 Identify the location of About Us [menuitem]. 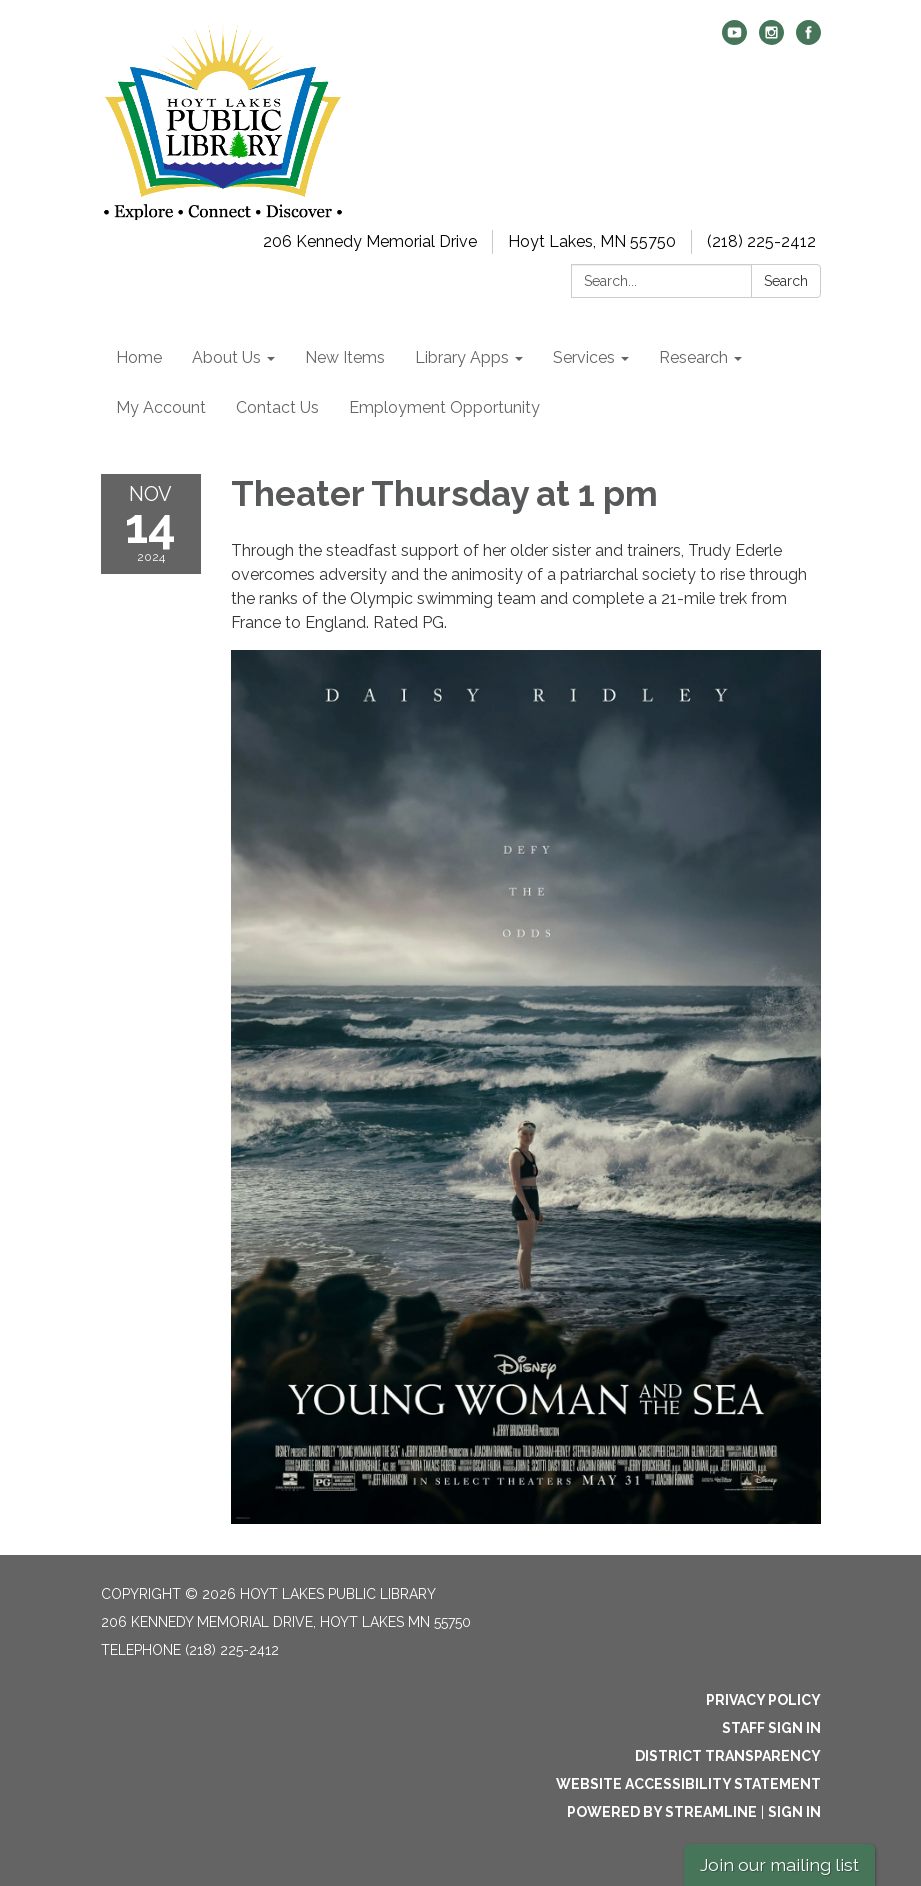
(226, 357).